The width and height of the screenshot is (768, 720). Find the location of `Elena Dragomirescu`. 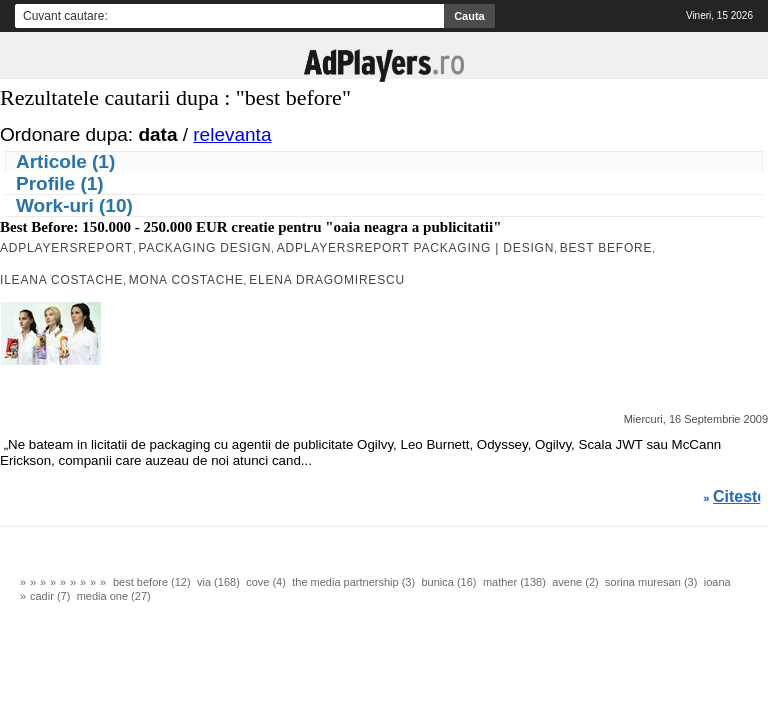

Elena Dragomirescu is located at coordinates (327, 280).